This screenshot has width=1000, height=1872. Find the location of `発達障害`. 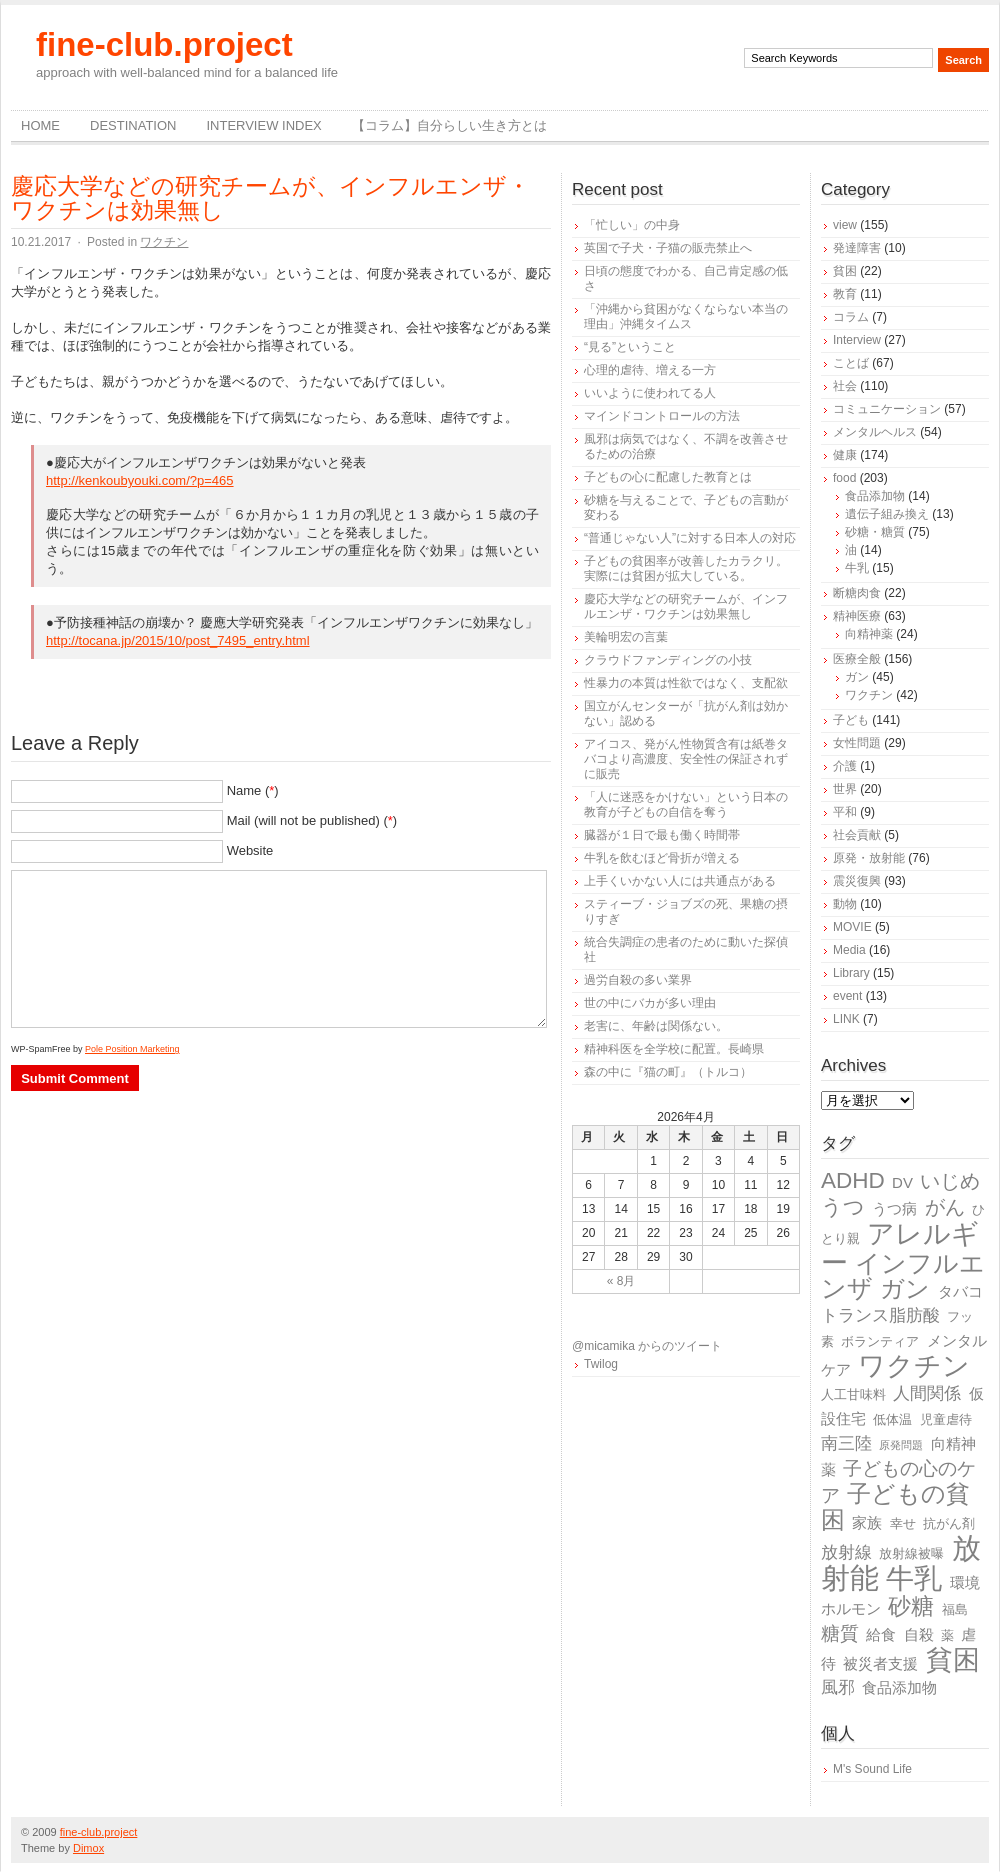

発達障害 is located at coordinates (857, 248).